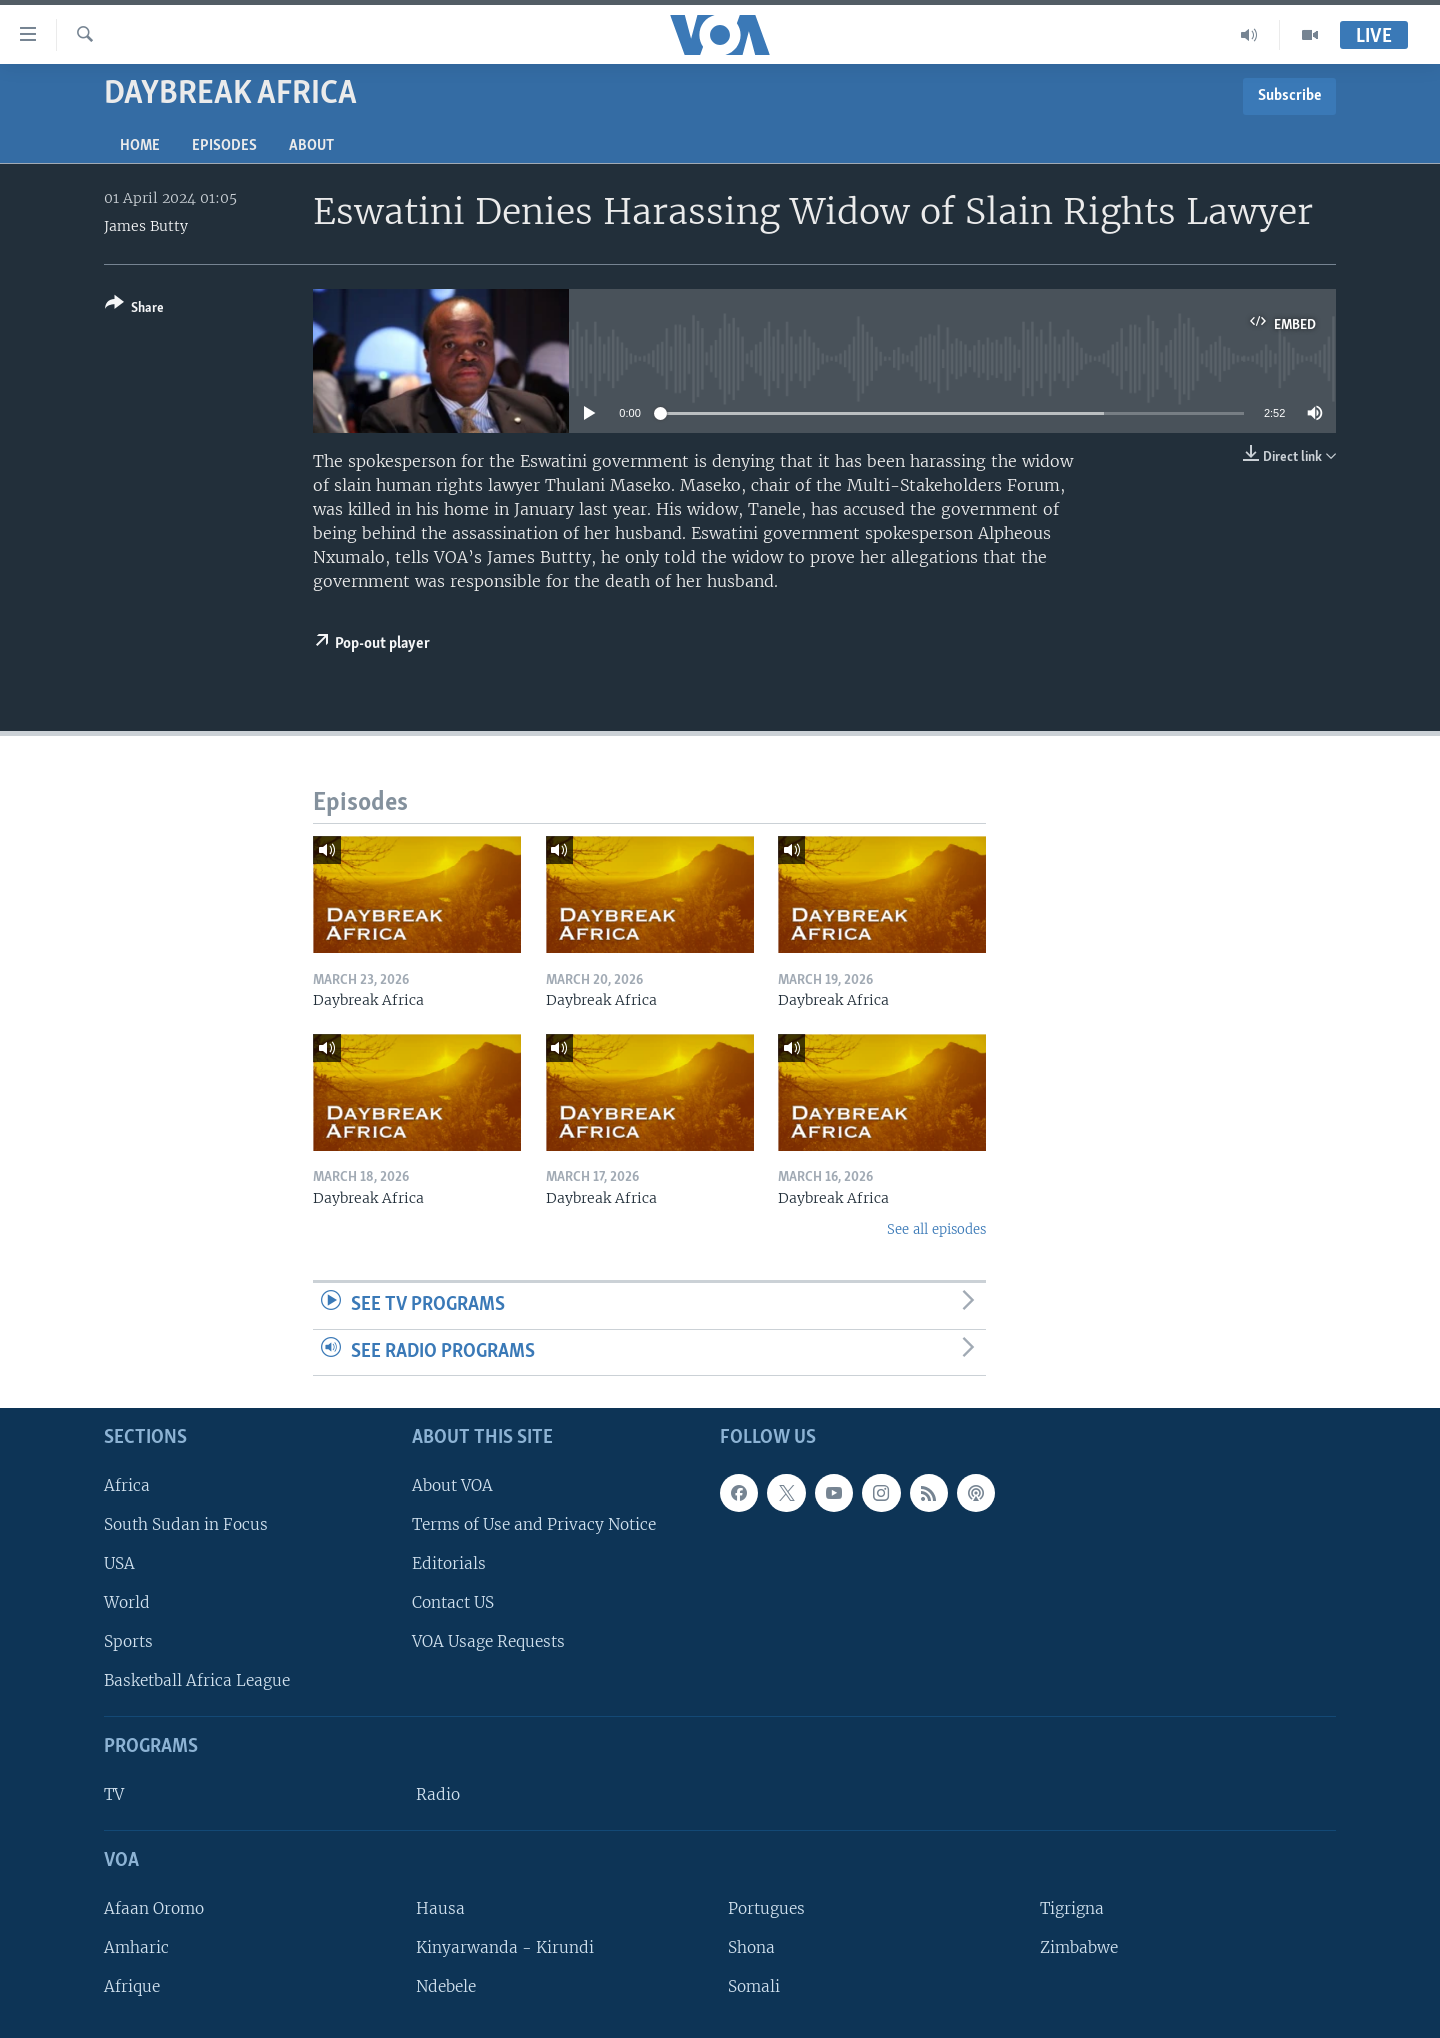 The image size is (1440, 2038). Describe the element at coordinates (311, 146) in the screenshot. I see `About` at that location.